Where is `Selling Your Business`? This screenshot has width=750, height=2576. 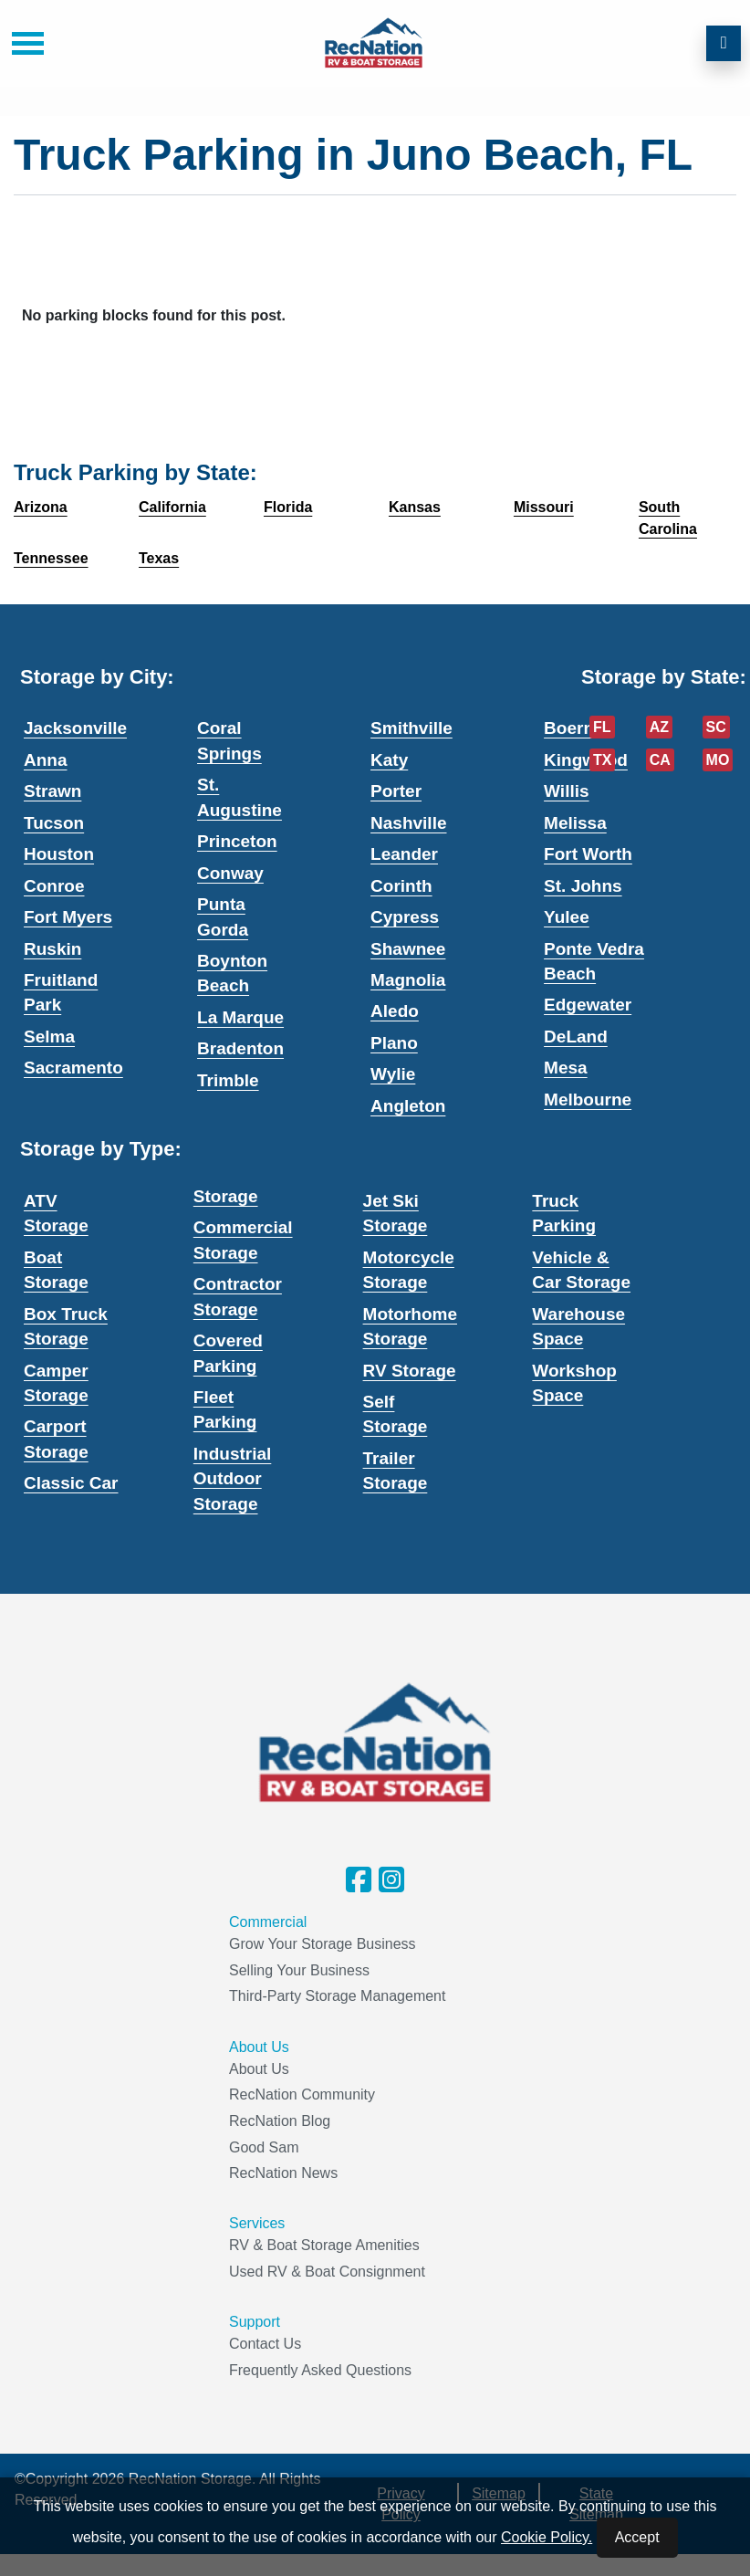
Selling Your Business is located at coordinates (299, 1970).